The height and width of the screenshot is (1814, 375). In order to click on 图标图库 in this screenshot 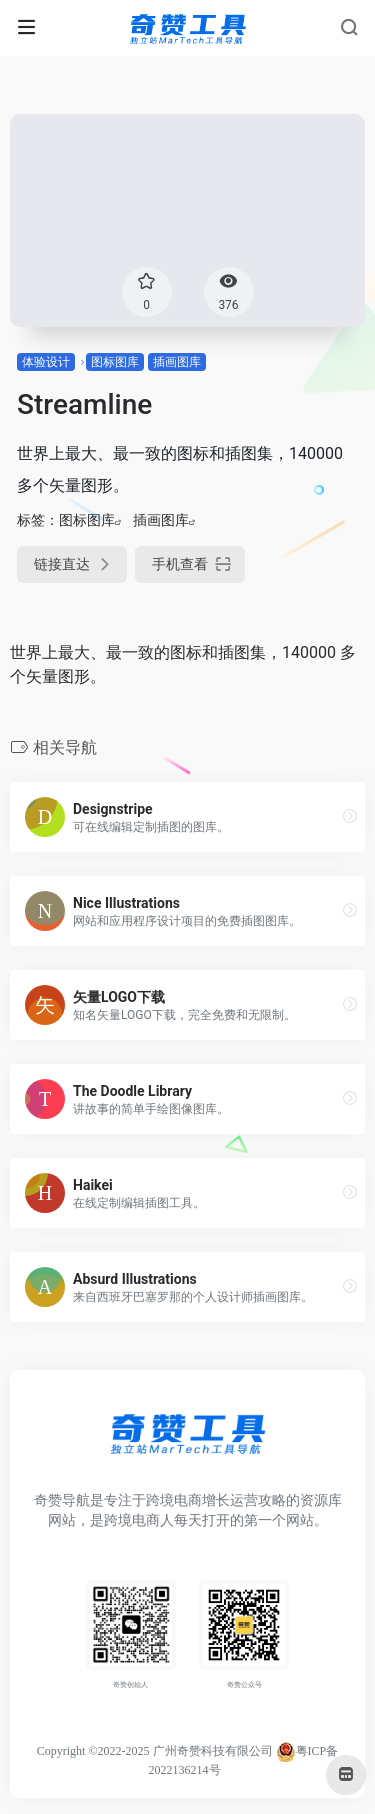, I will do `click(115, 362)`.